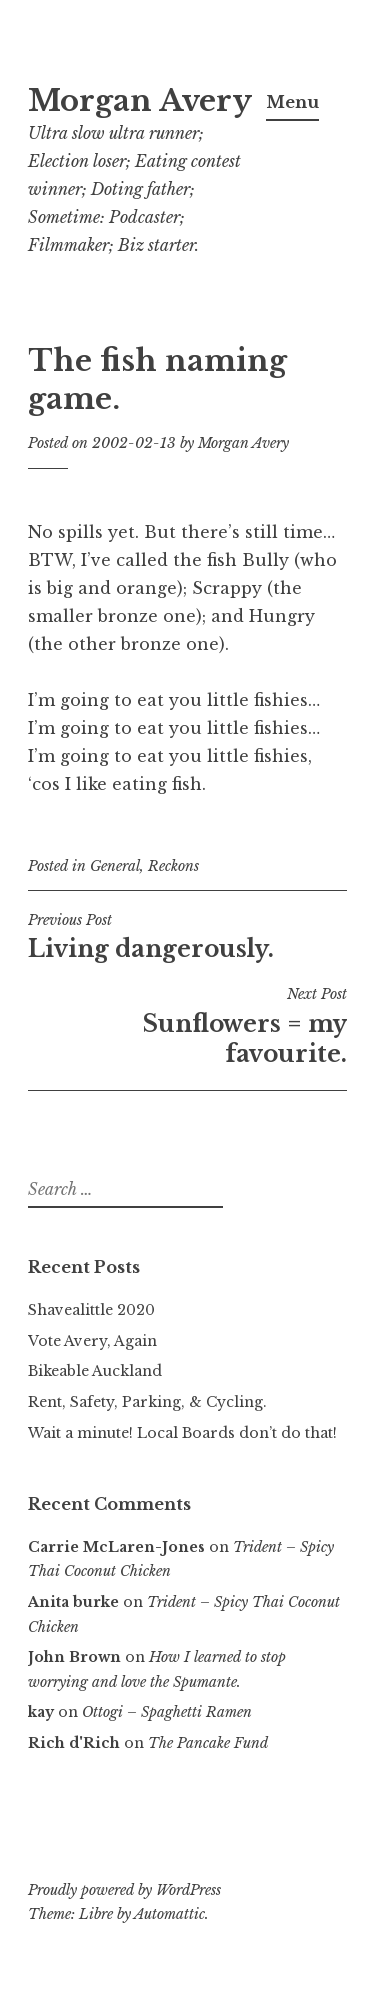  I want to click on General, so click(115, 866).